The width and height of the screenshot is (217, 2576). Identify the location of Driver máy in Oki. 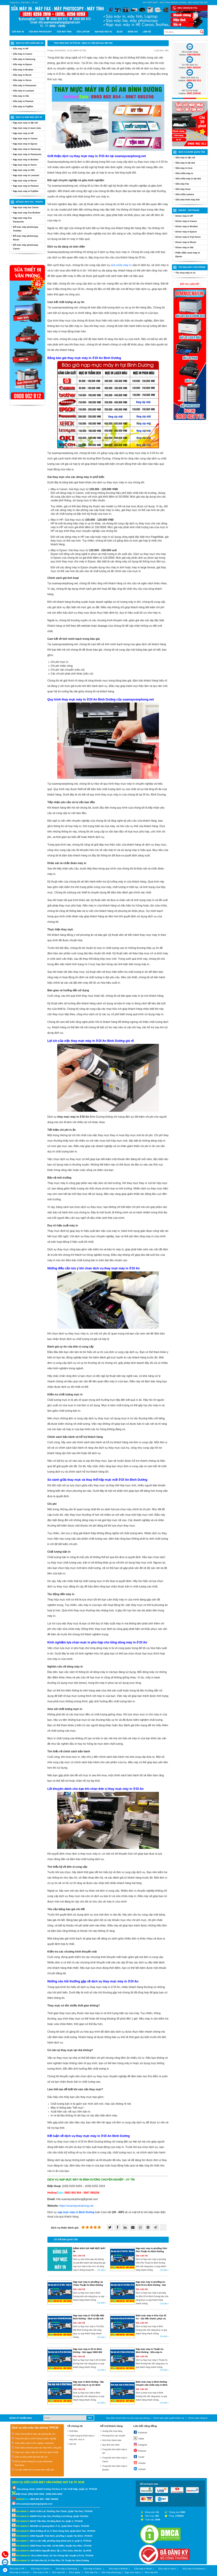
(184, 247).